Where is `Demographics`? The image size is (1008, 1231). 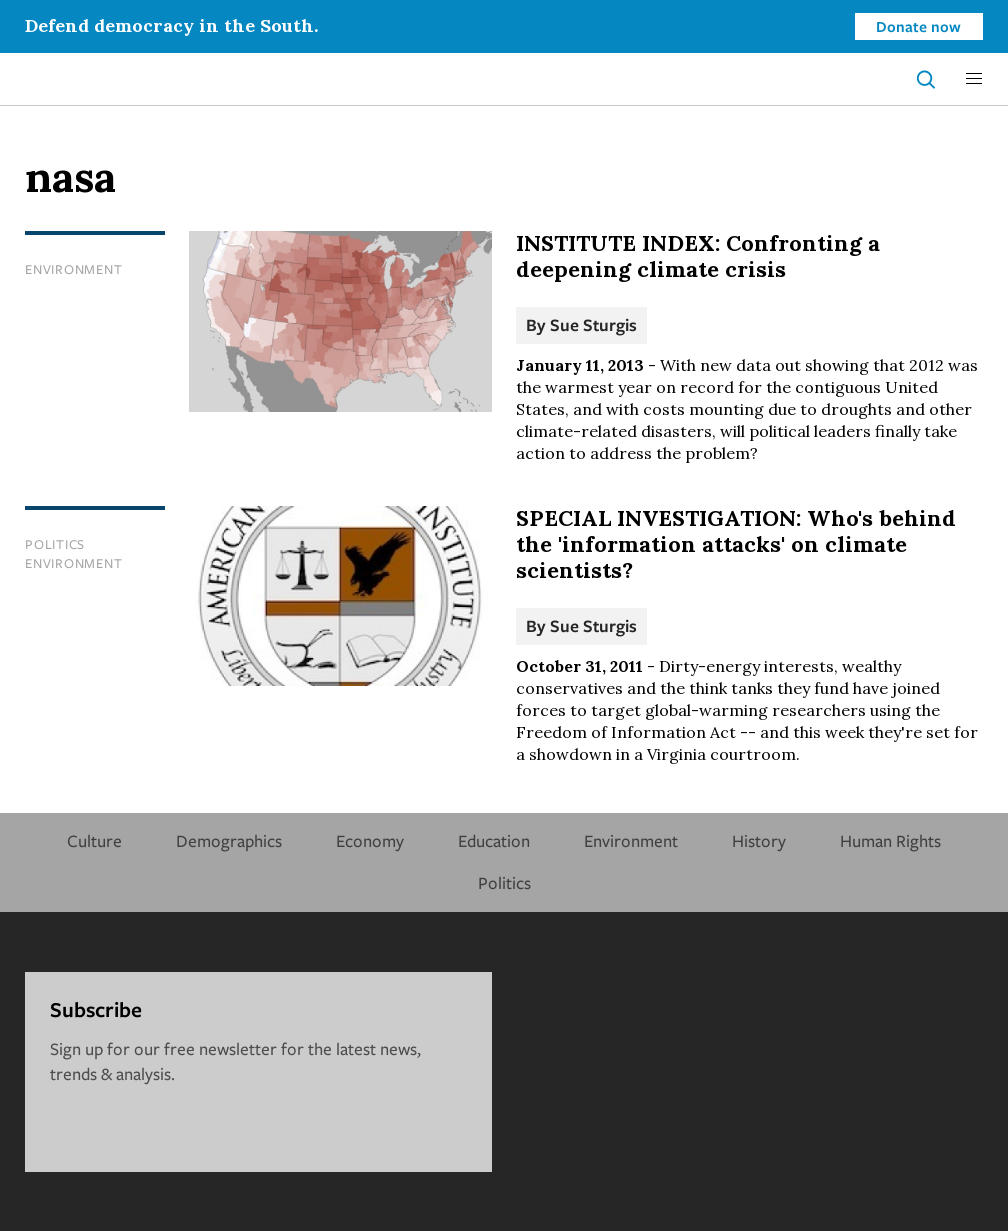
Demographics is located at coordinates (229, 840).